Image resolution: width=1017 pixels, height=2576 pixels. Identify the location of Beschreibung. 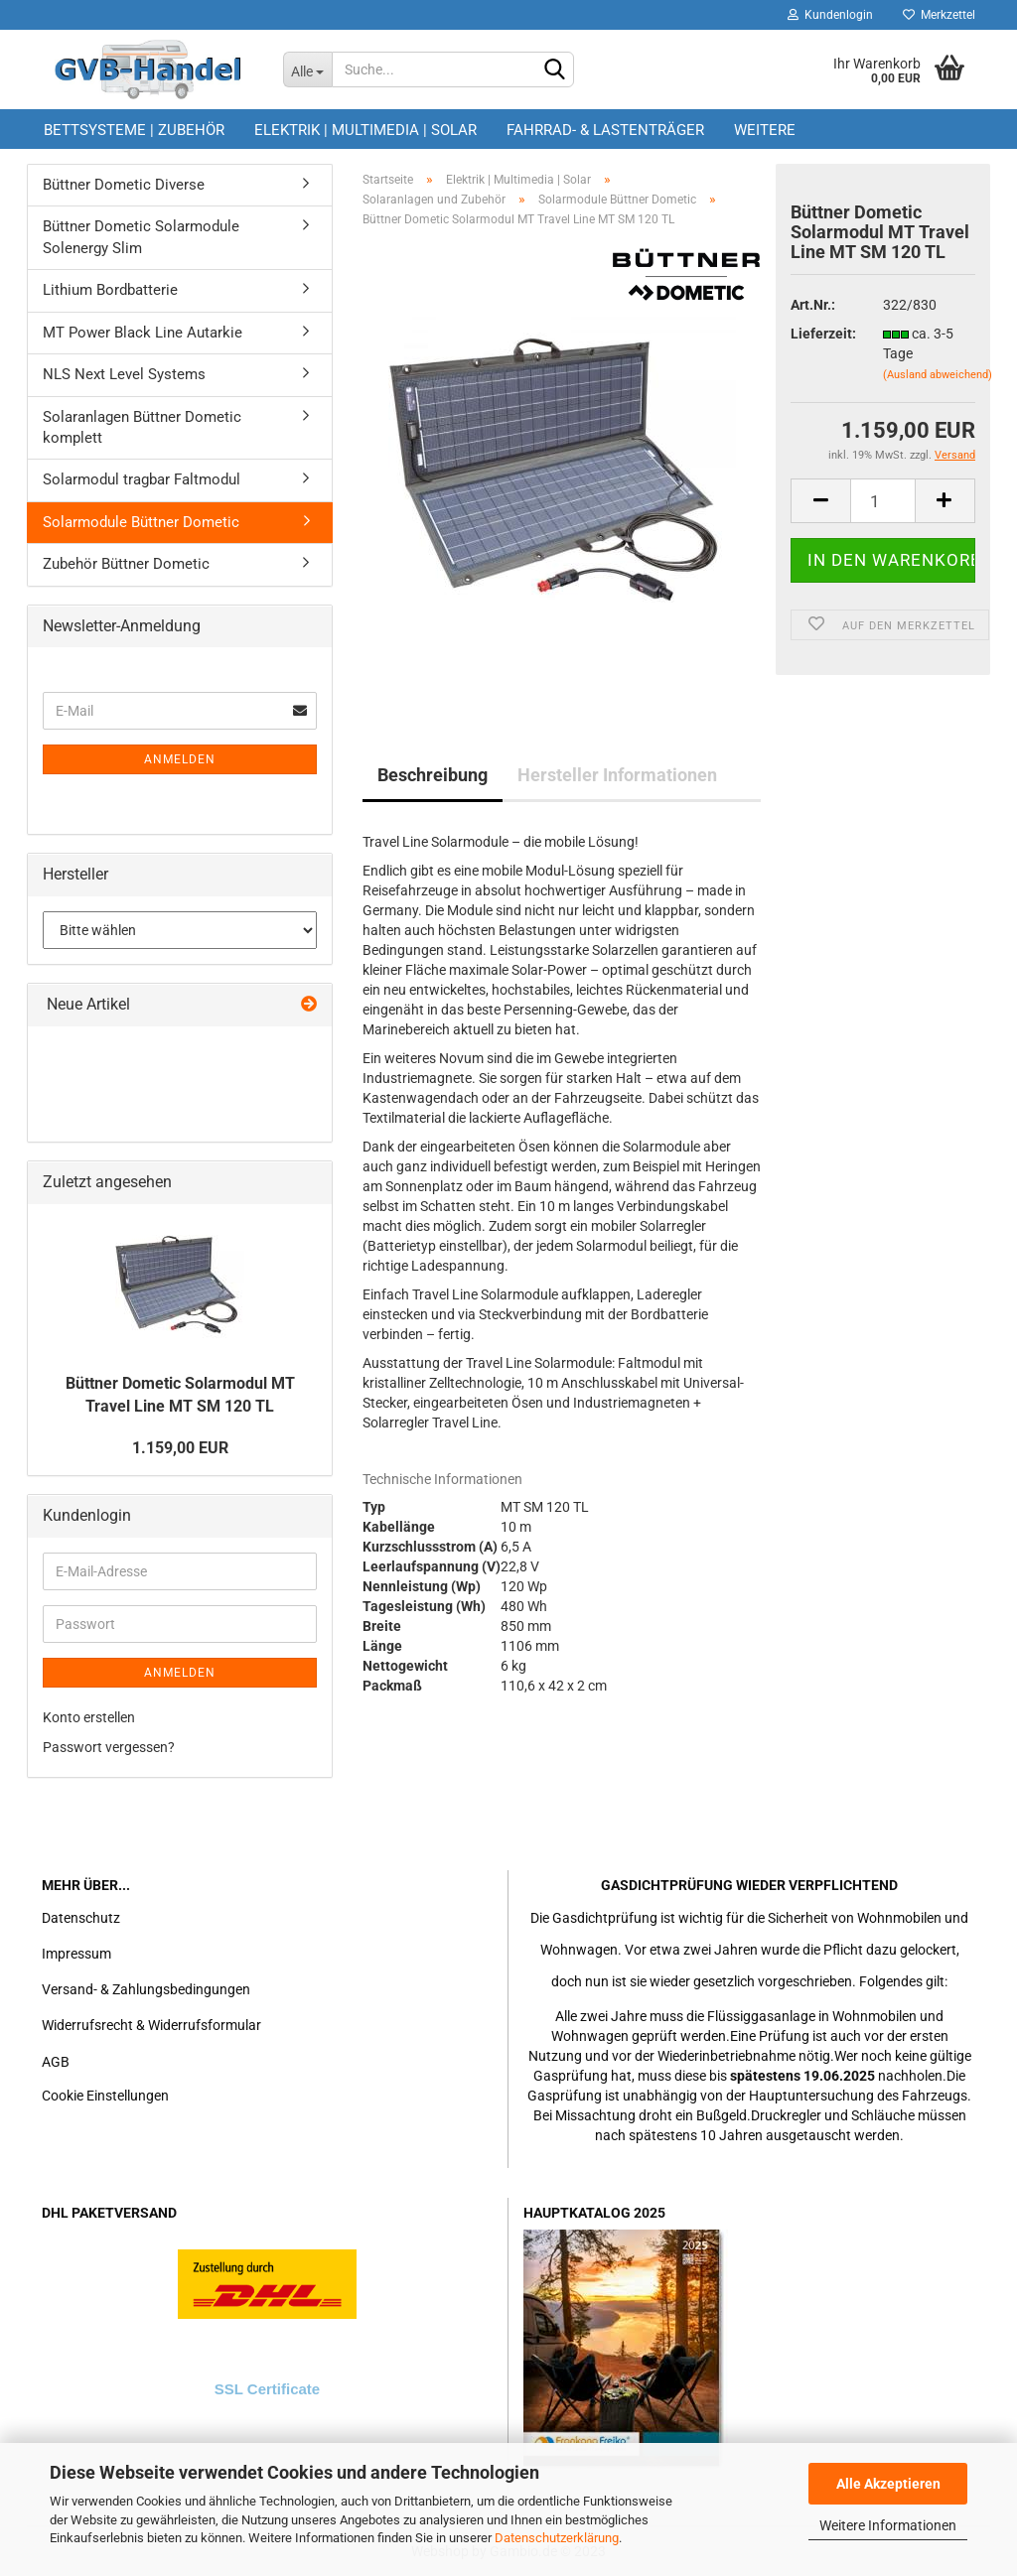
(432, 774).